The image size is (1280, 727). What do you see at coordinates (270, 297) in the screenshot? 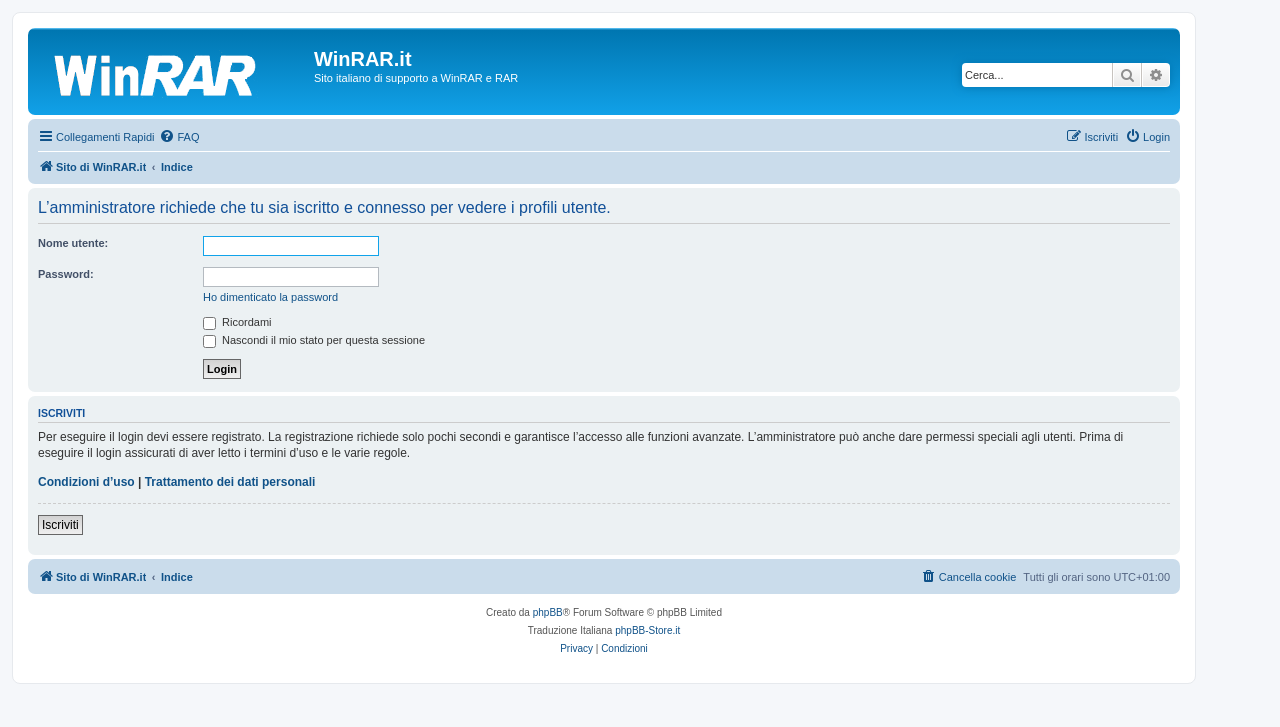
I see `Ho dimenticato la password` at bounding box center [270, 297].